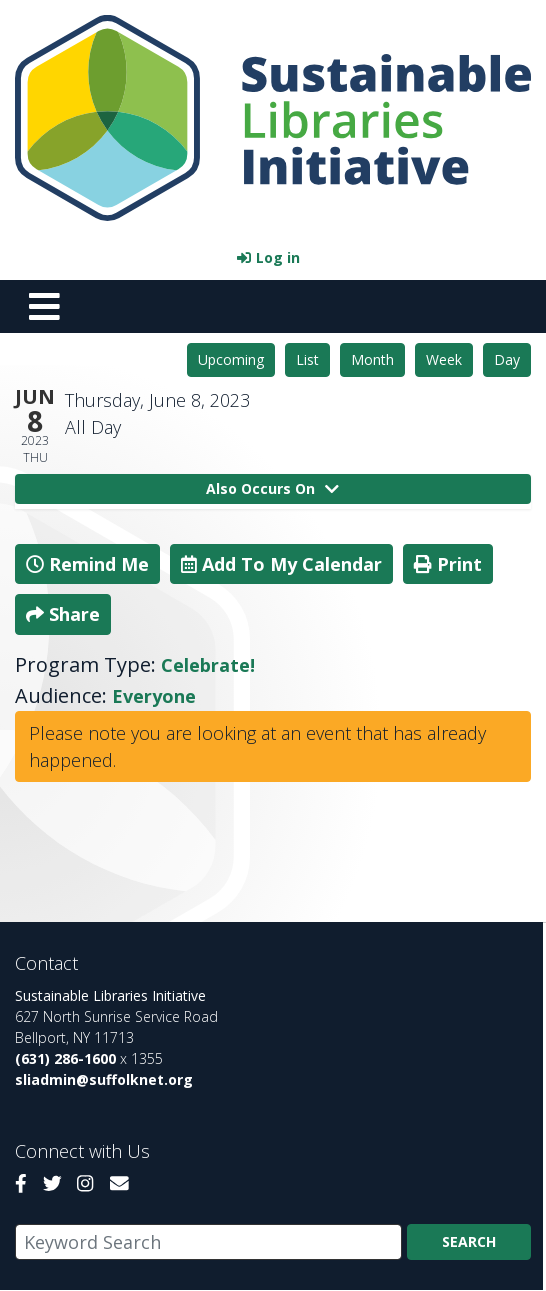 This screenshot has width=546, height=1291. Describe the element at coordinates (278, 257) in the screenshot. I see `Log in` at that location.